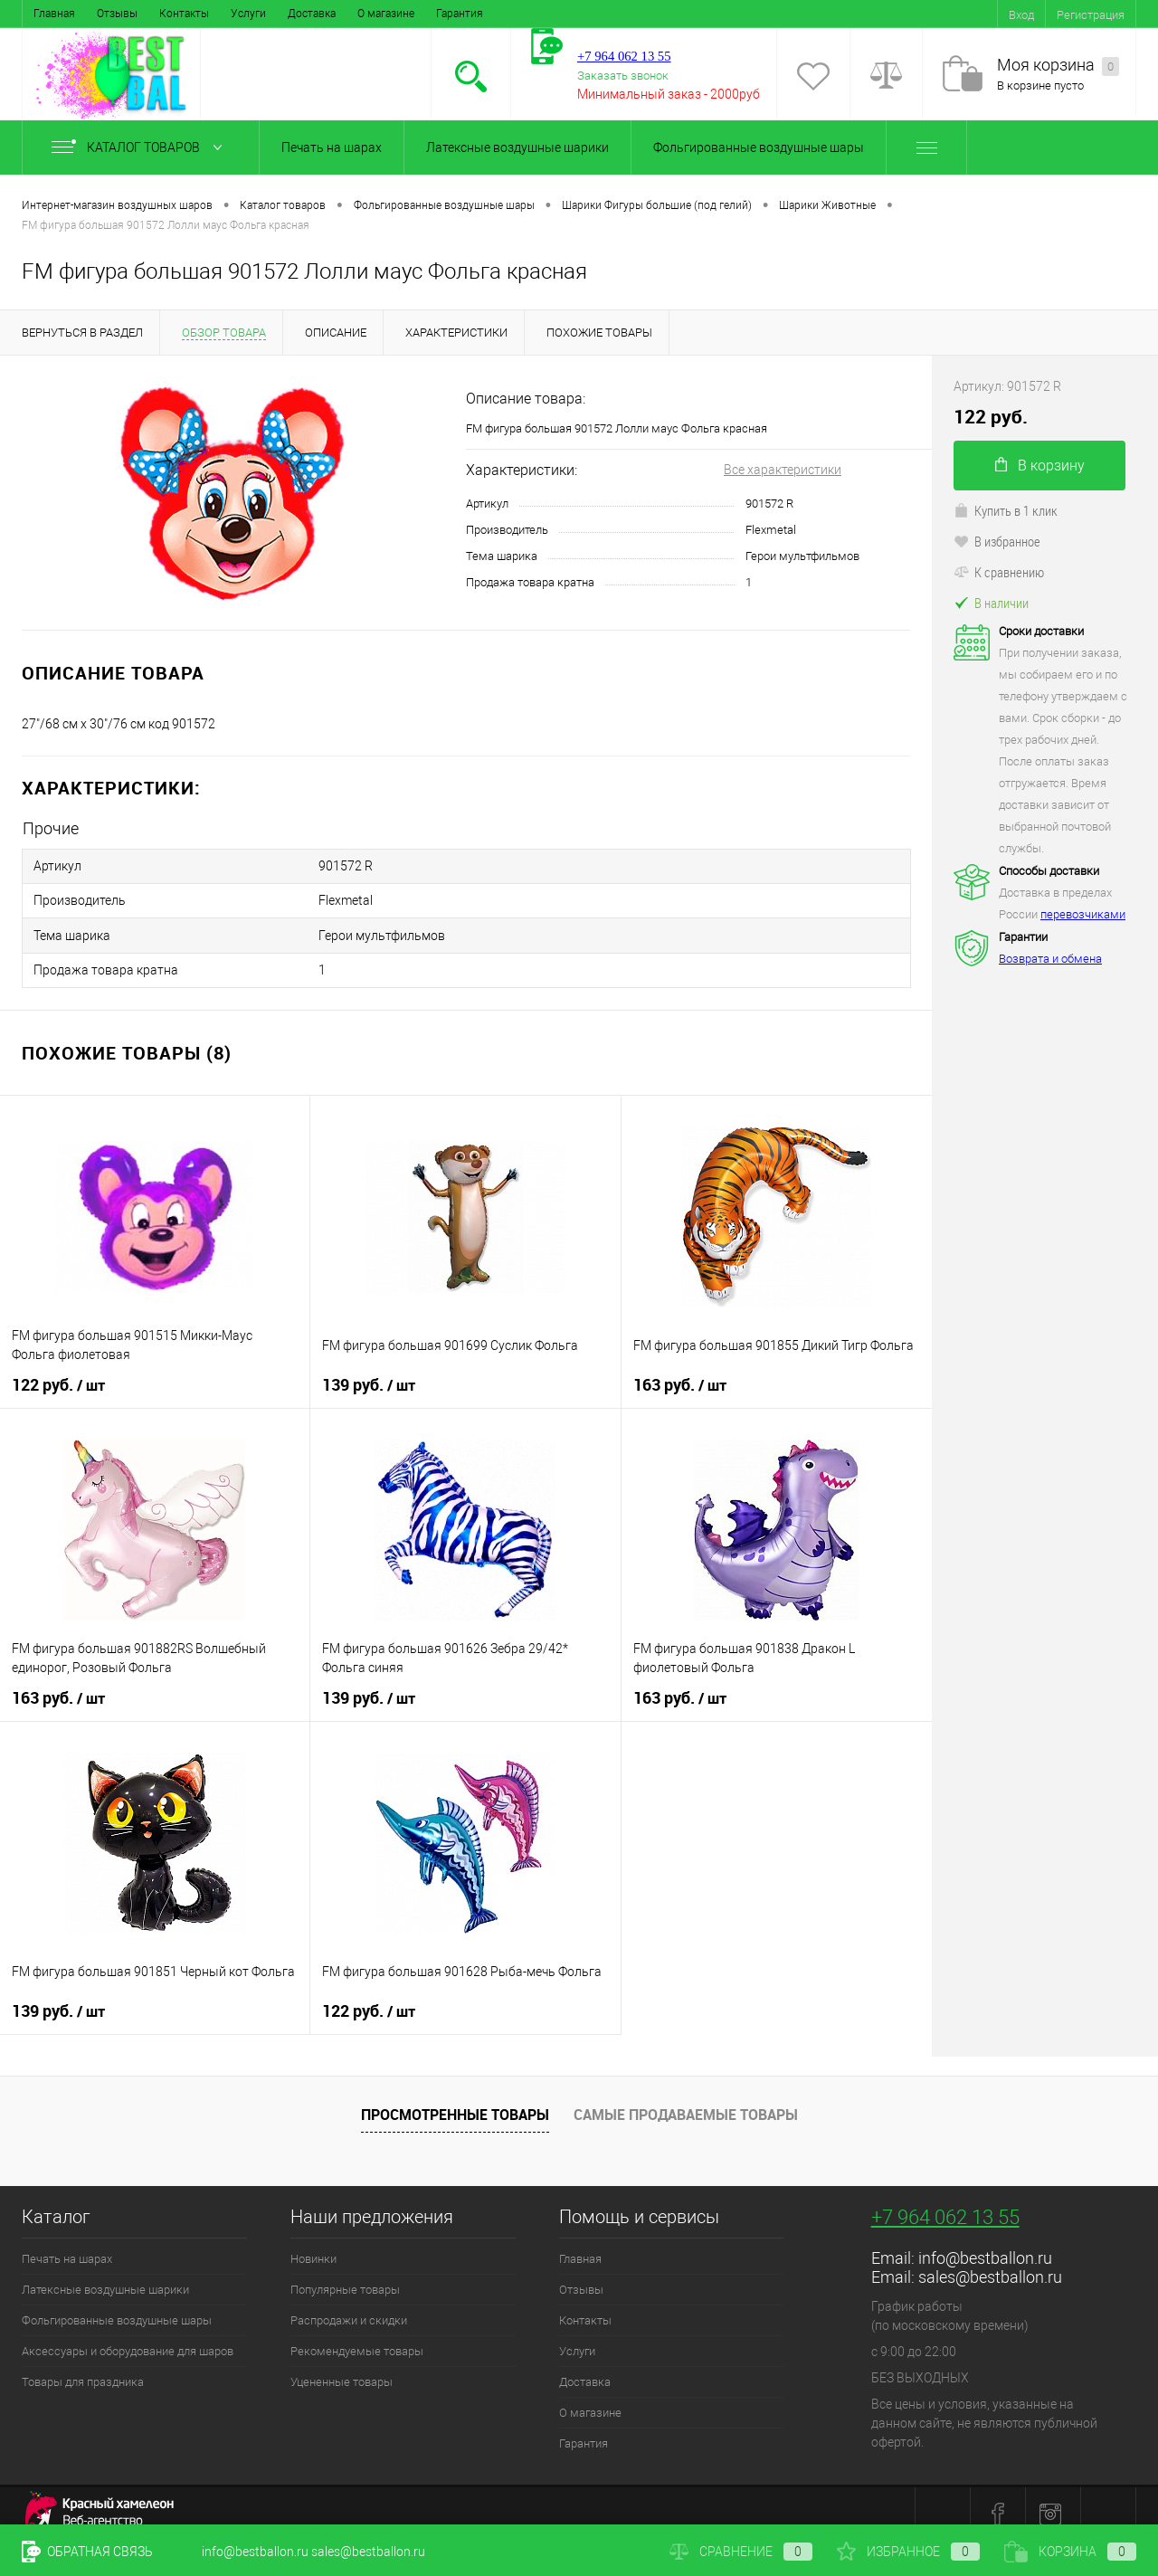  What do you see at coordinates (313, 2243) in the screenshot?
I see `Новинки` at bounding box center [313, 2243].